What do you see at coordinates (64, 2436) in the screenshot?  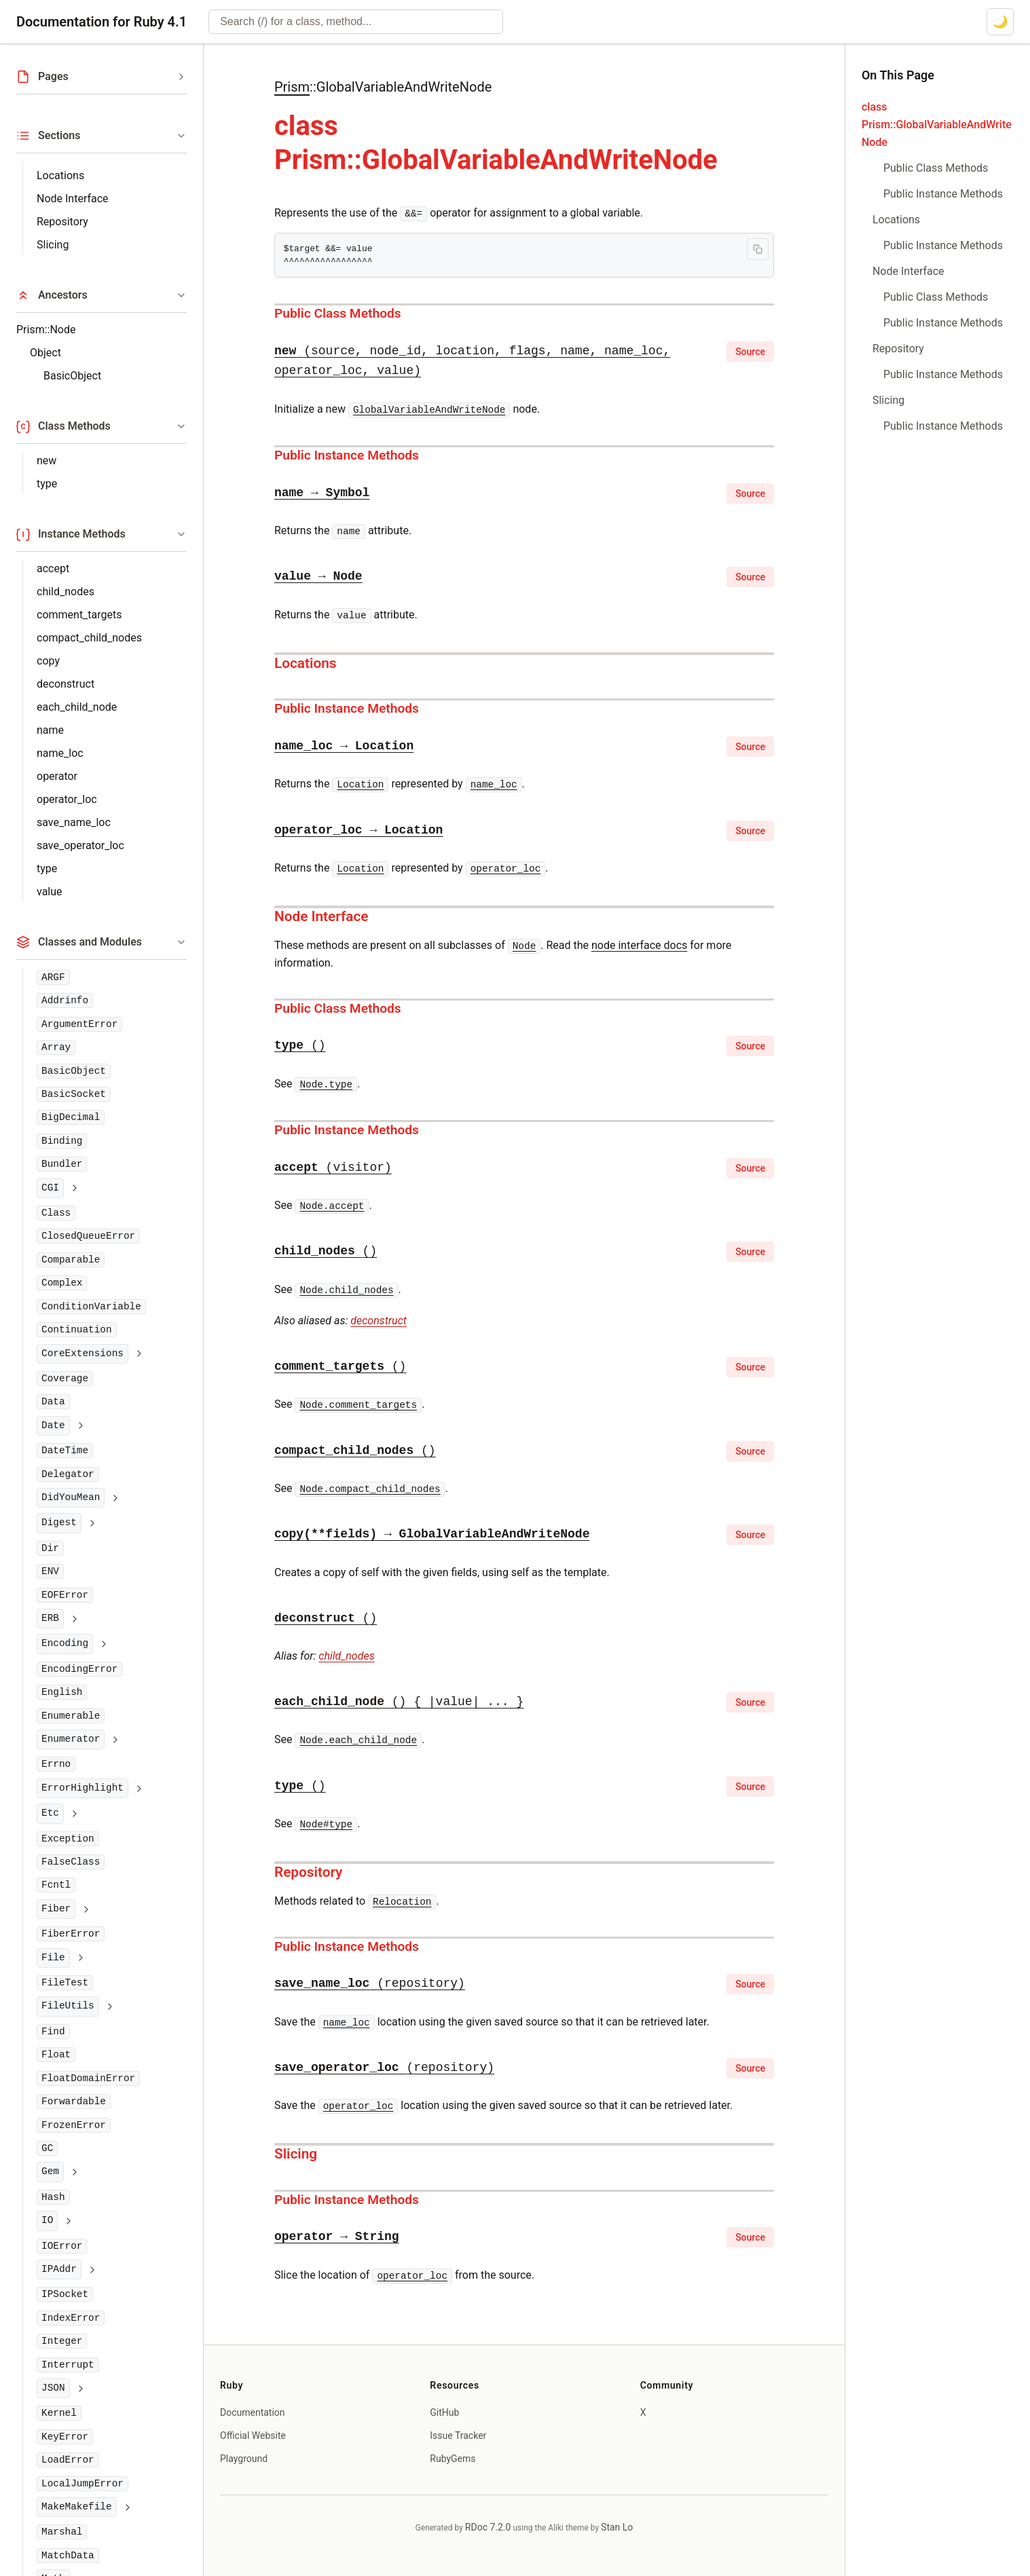 I see `KeyError` at bounding box center [64, 2436].